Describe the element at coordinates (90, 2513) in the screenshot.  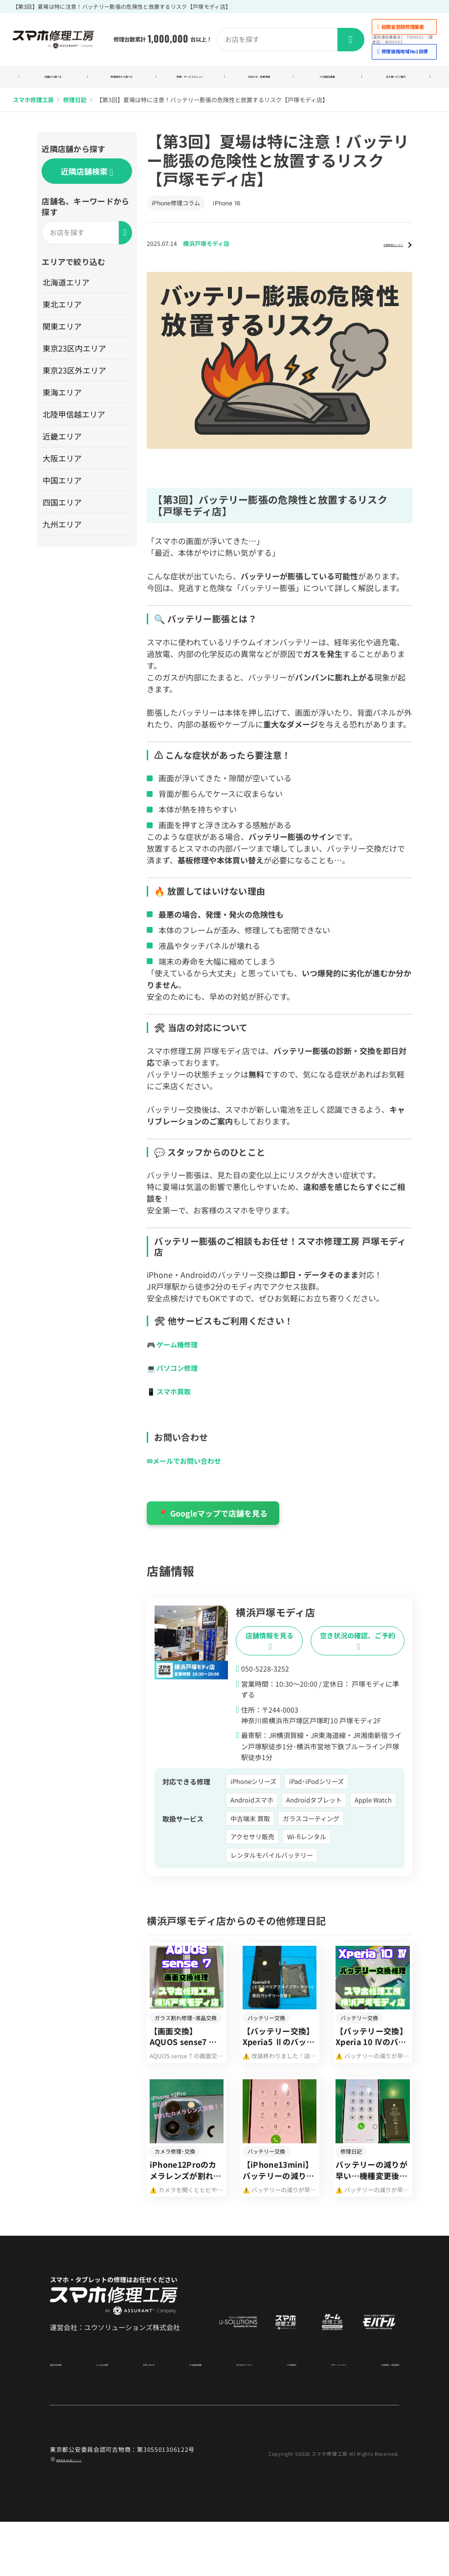
I see `商標関連の記載について` at that location.